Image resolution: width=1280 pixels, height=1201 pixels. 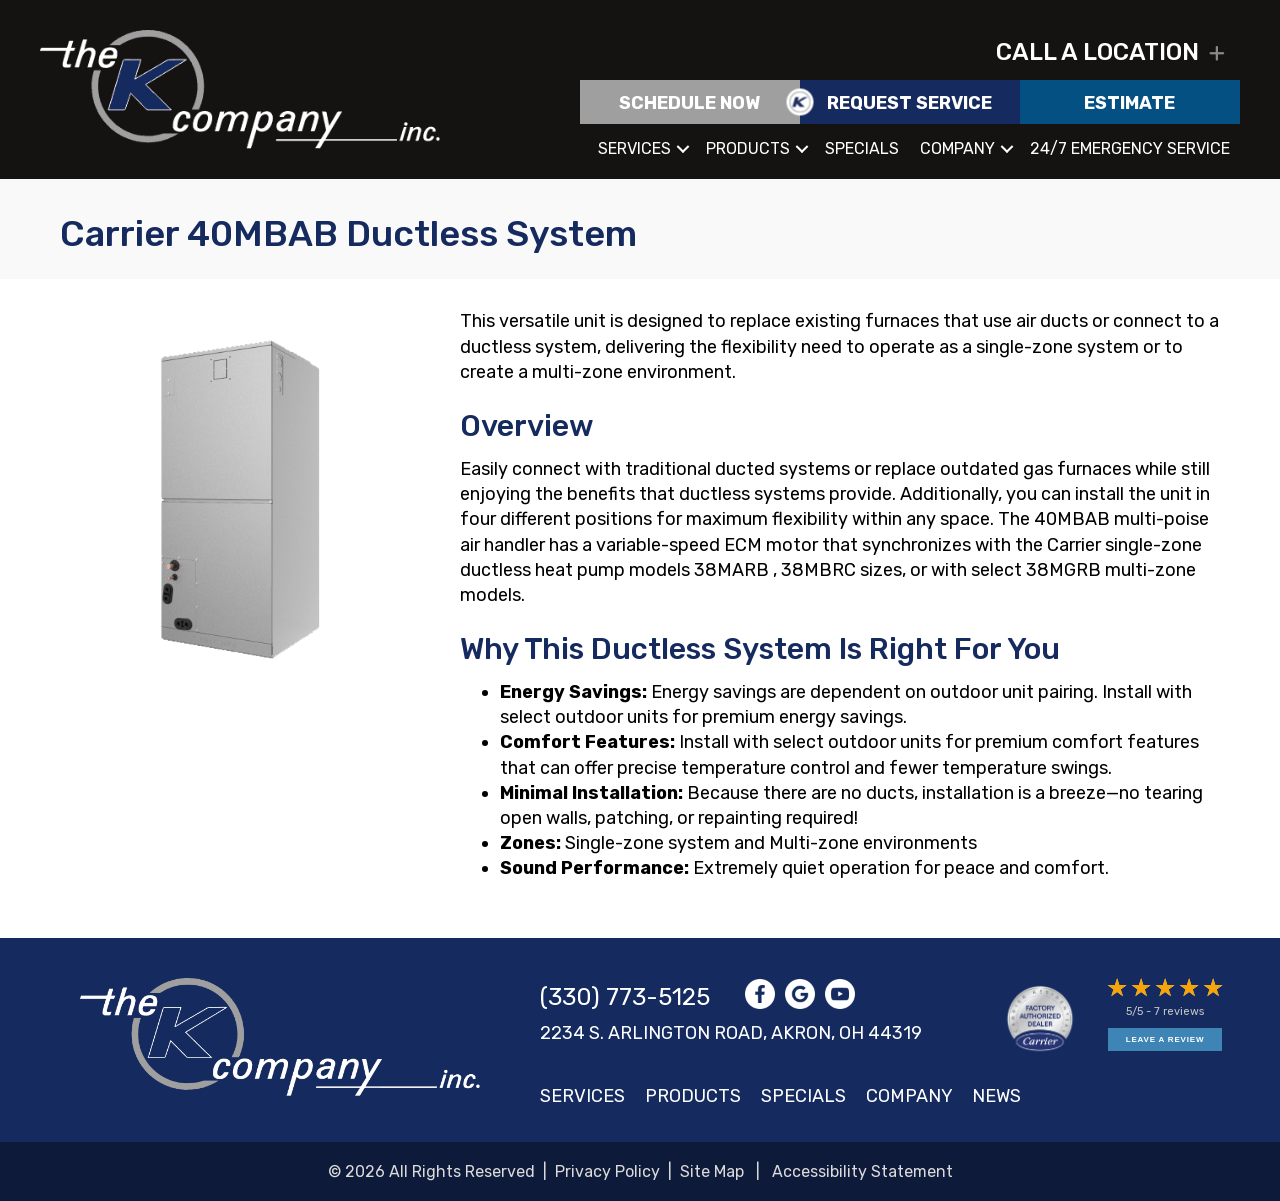 What do you see at coordinates (862, 148) in the screenshot?
I see `Specials` at bounding box center [862, 148].